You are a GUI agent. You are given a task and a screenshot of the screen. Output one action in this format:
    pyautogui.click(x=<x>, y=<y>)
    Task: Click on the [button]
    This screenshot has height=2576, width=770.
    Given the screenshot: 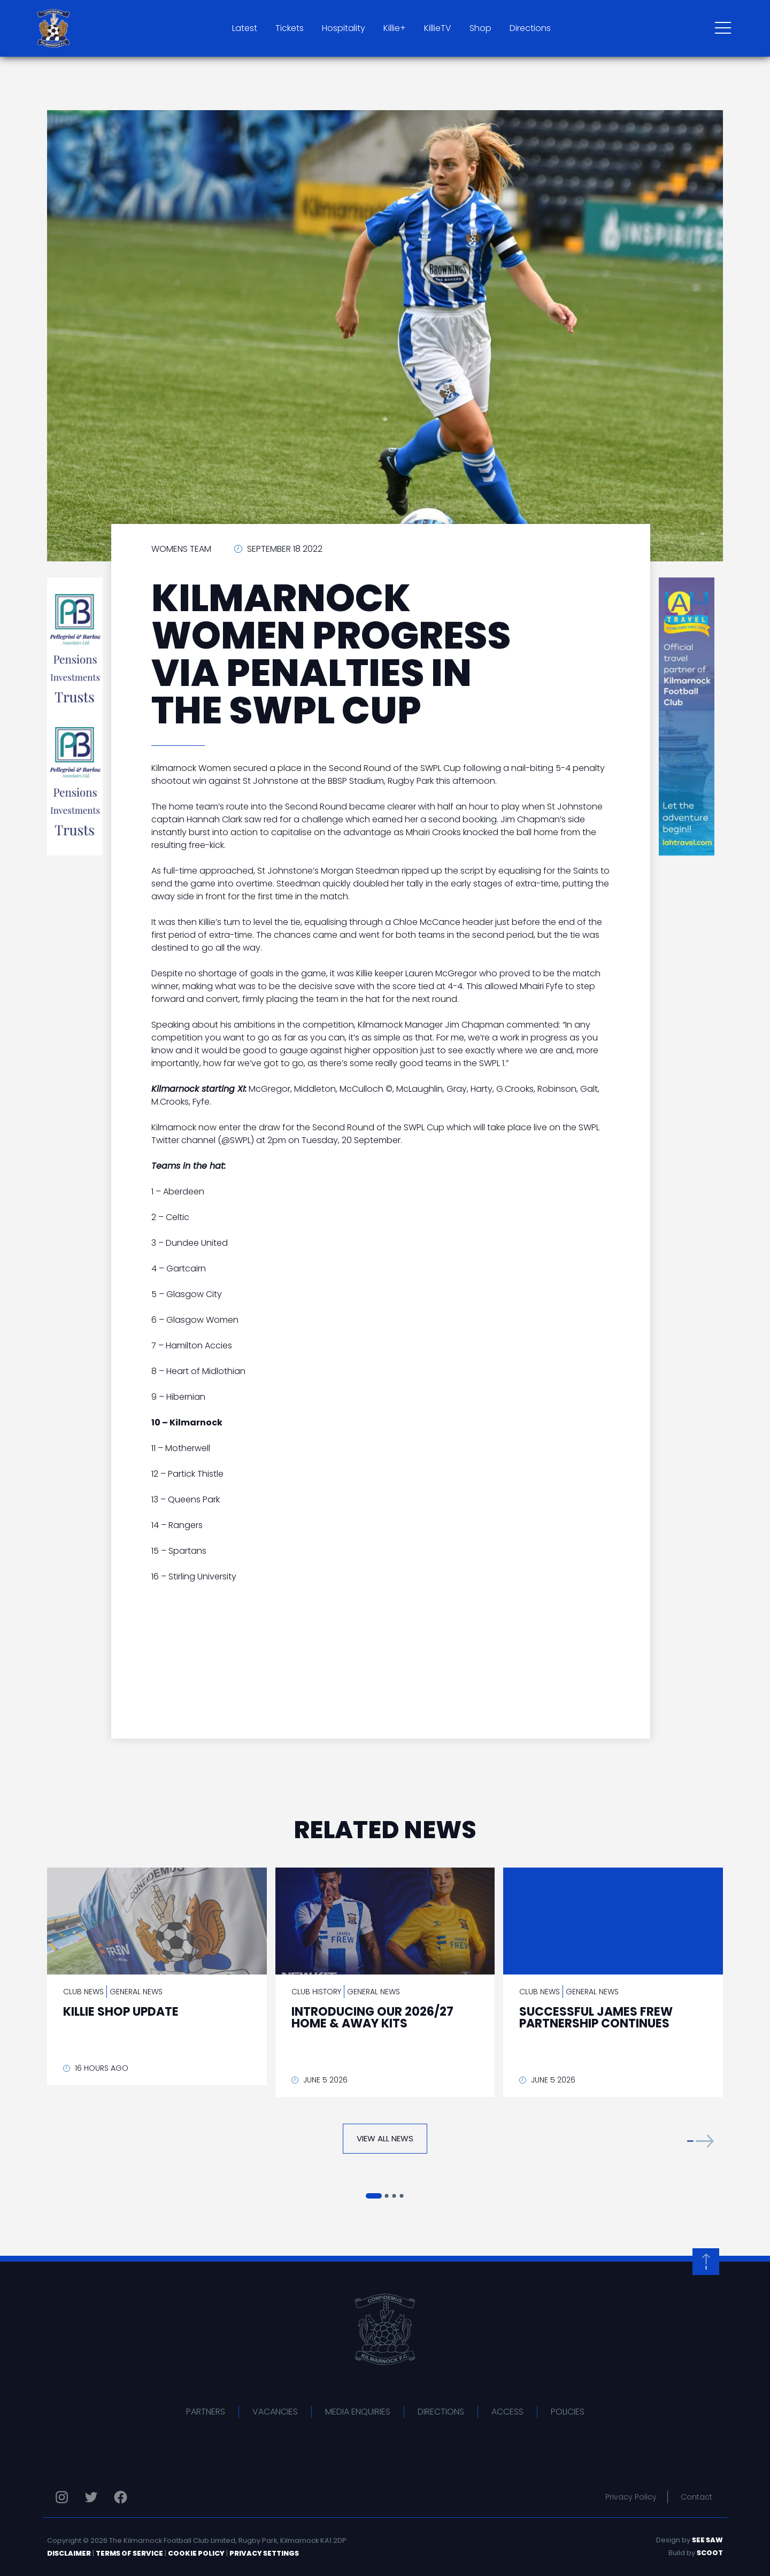 What is the action you would take?
    pyautogui.click(x=700, y=2141)
    